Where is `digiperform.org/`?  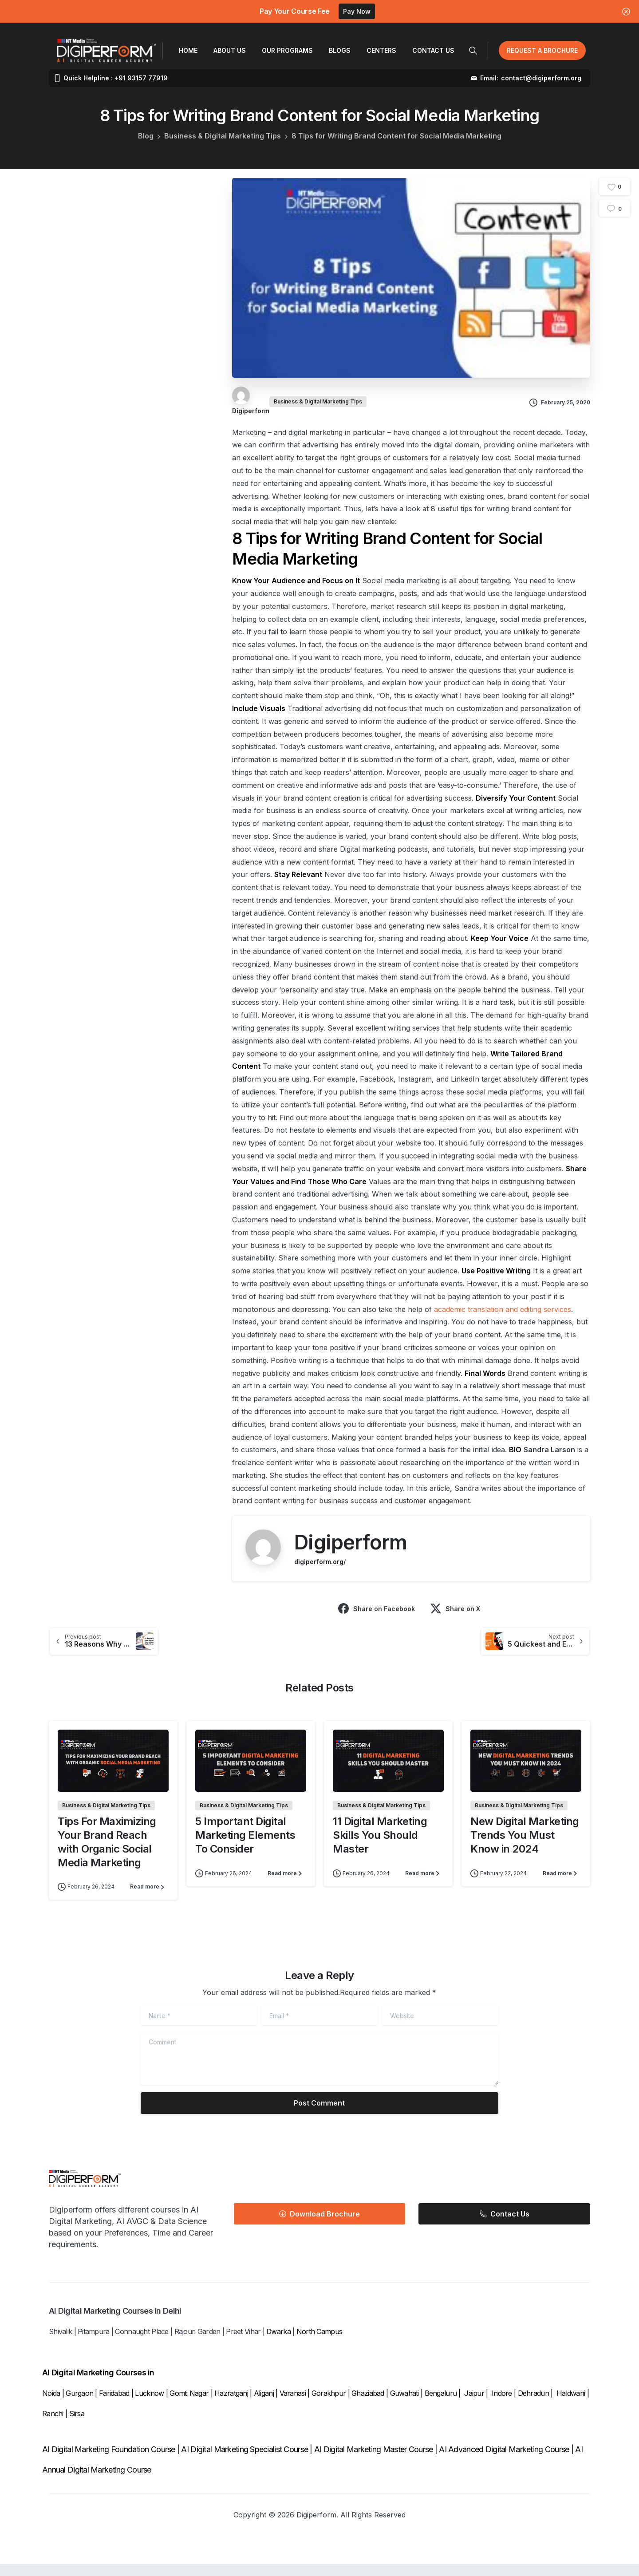
digiperform.org/ is located at coordinates (320, 1561).